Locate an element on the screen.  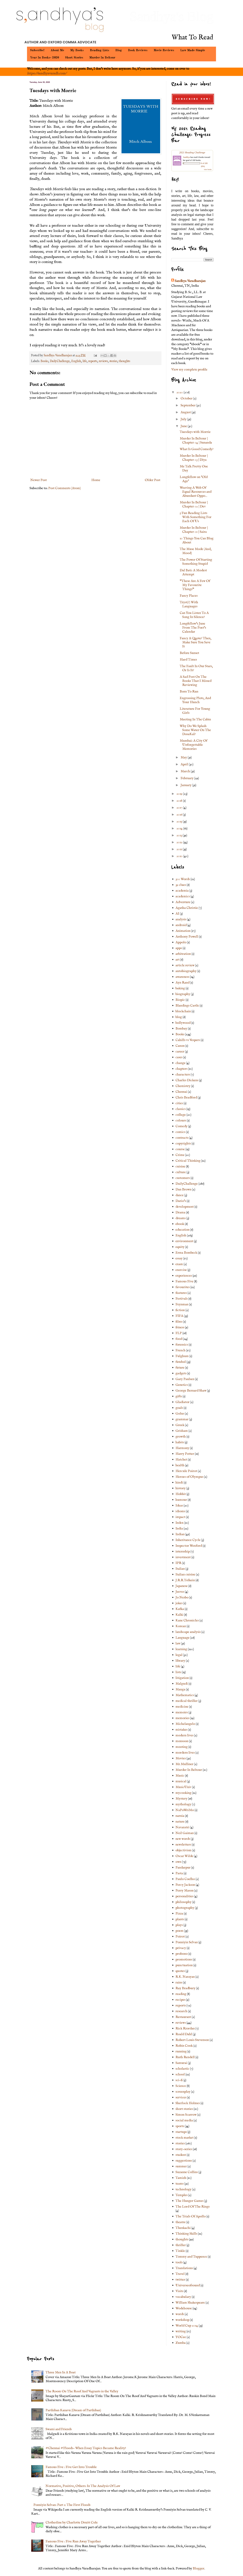
Restaurant is located at coordinates (183, 2017).